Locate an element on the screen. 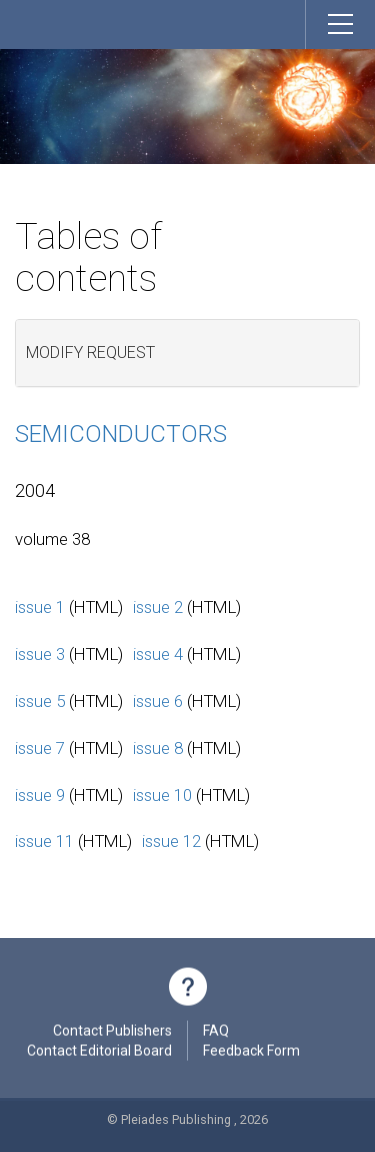 The image size is (375, 1152). Semiconductors is located at coordinates (121, 434).